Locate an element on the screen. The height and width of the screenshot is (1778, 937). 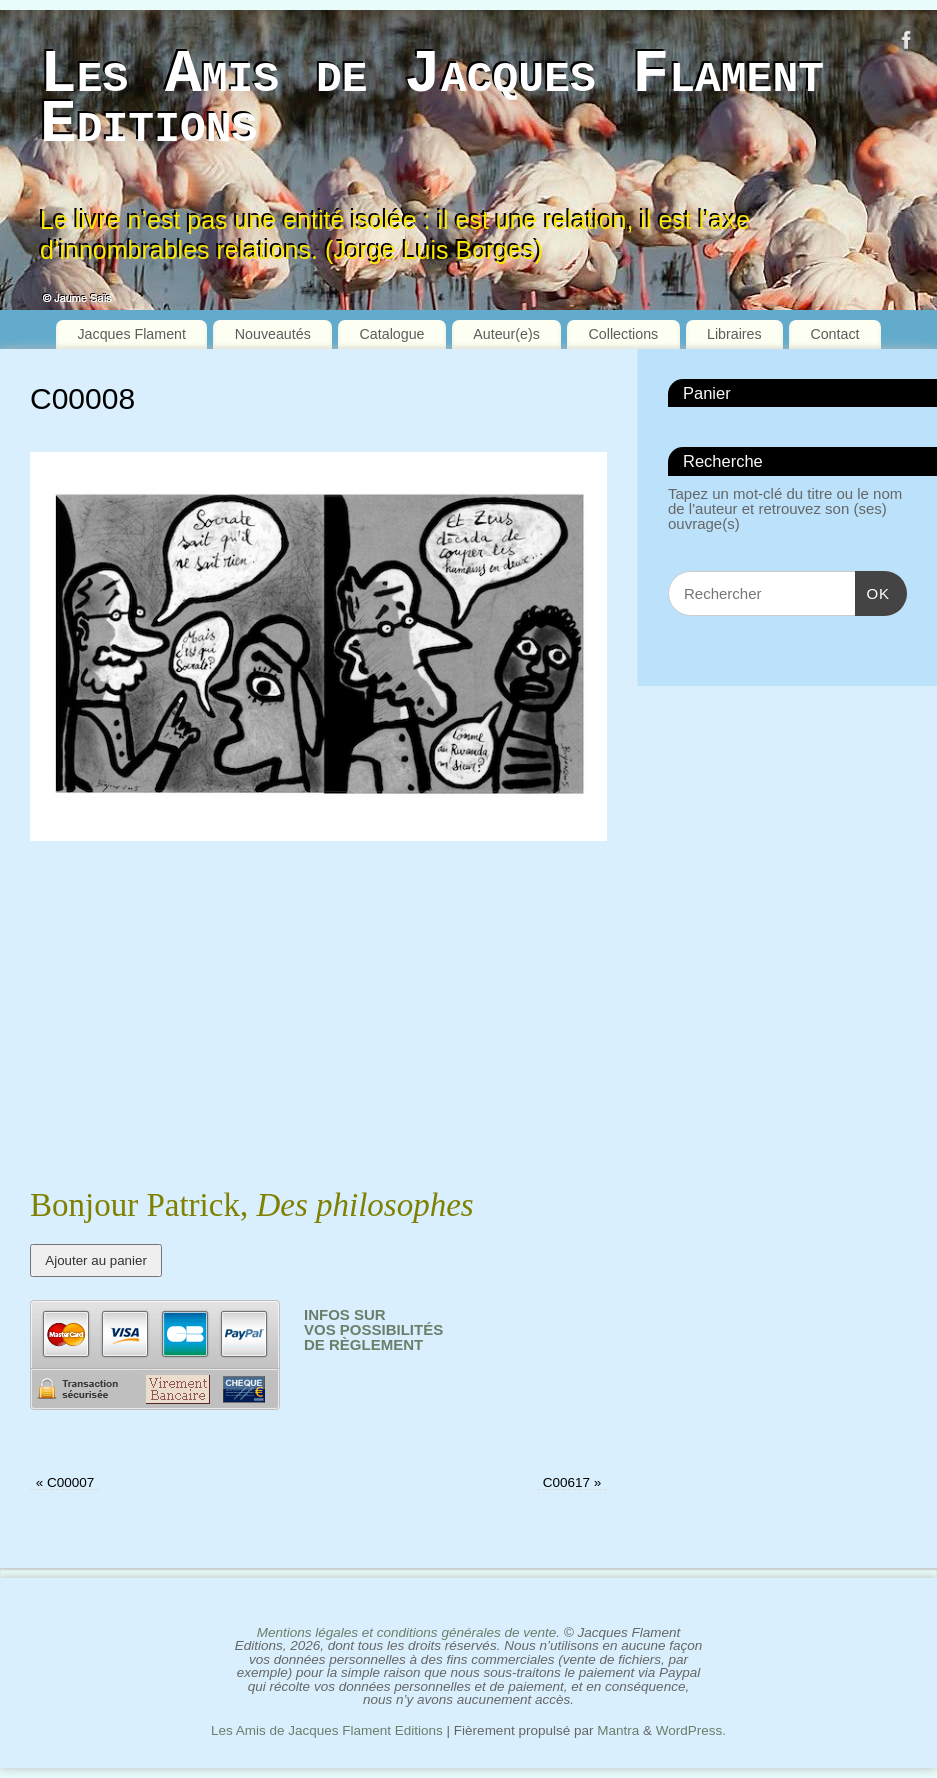
Libraires is located at coordinates (734, 334).